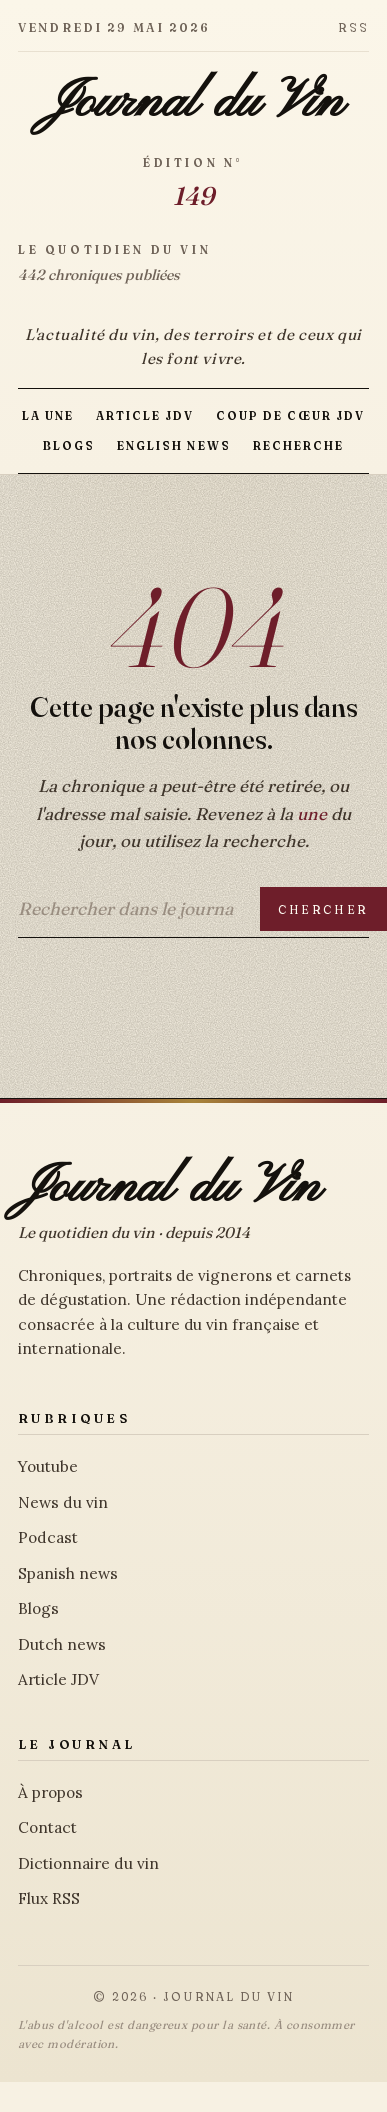  I want to click on Blogs, so click(69, 446).